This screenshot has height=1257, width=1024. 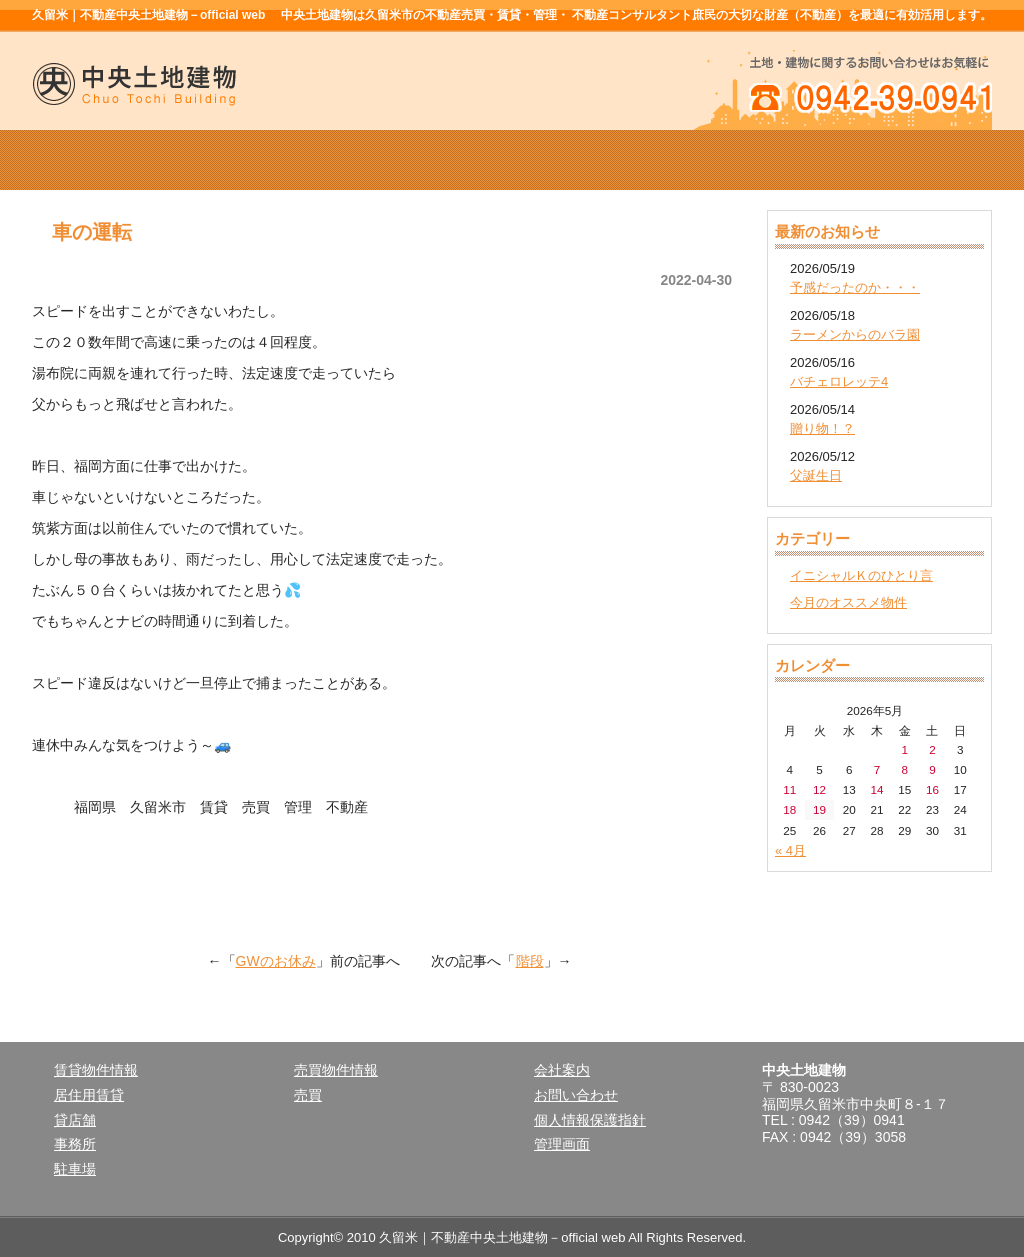 I want to click on ホーム, so click(x=128, y=160).